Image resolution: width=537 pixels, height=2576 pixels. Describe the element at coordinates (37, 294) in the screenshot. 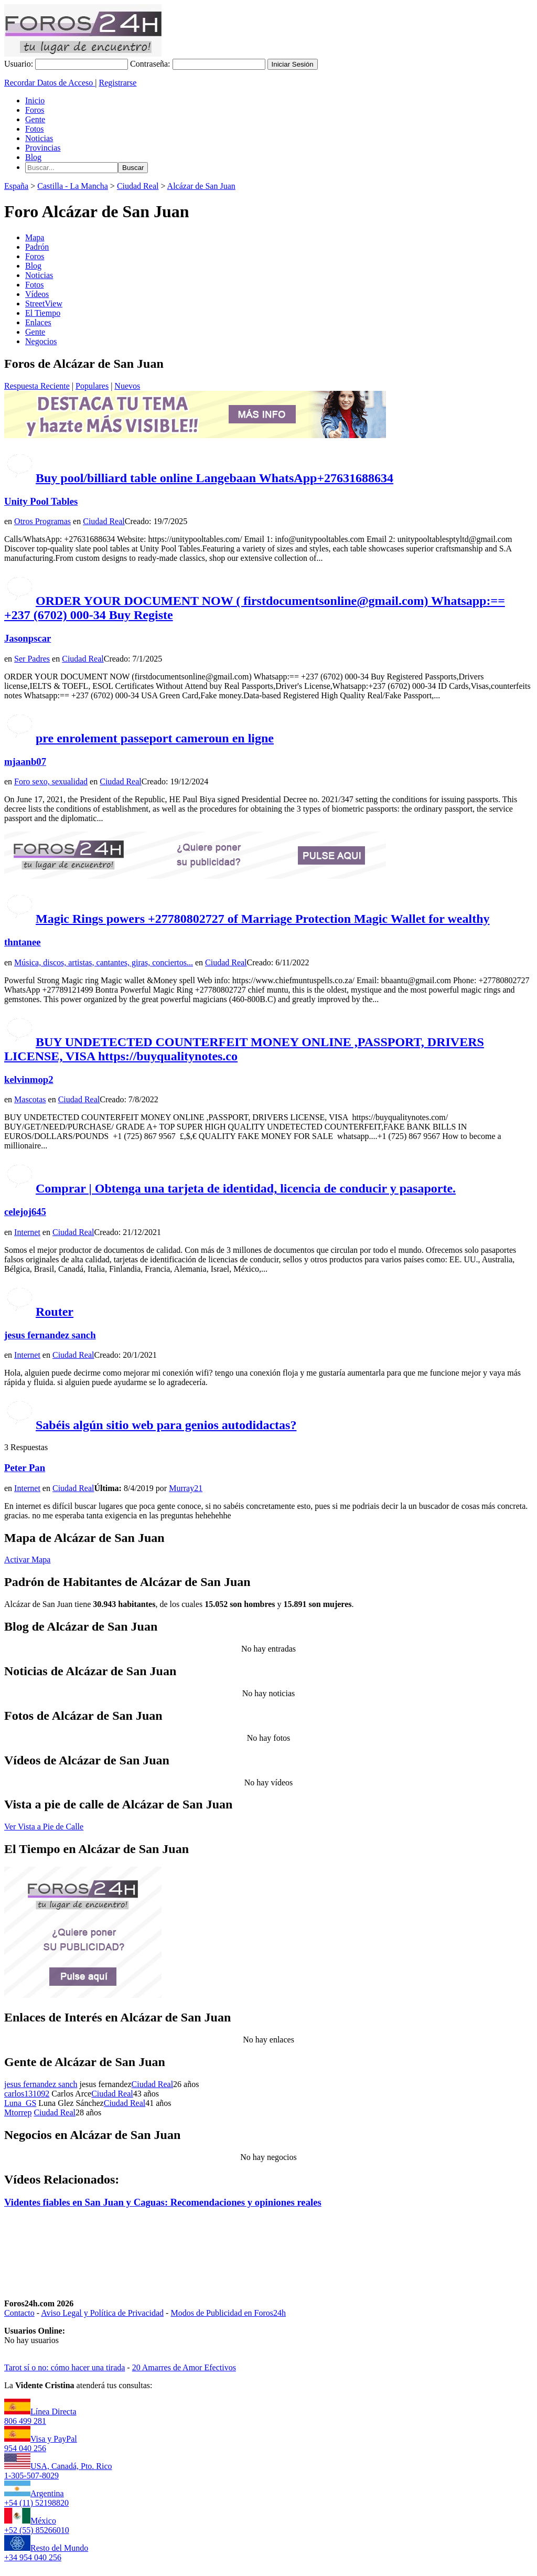

I see `Vídeos` at that location.